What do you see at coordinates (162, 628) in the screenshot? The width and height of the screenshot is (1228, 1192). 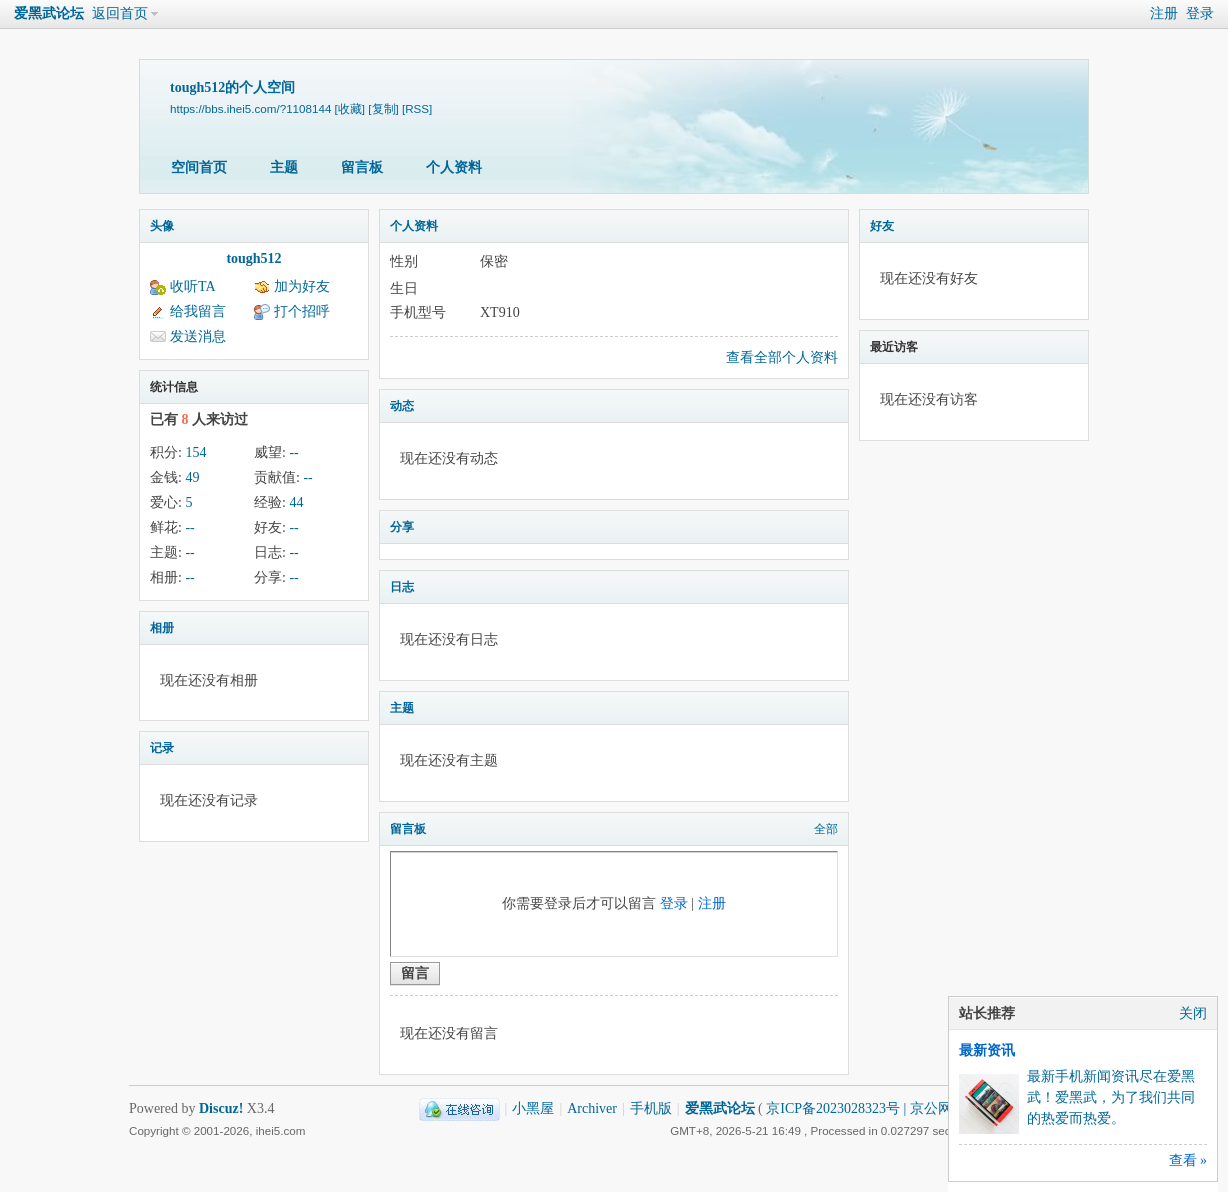 I see `相册` at bounding box center [162, 628].